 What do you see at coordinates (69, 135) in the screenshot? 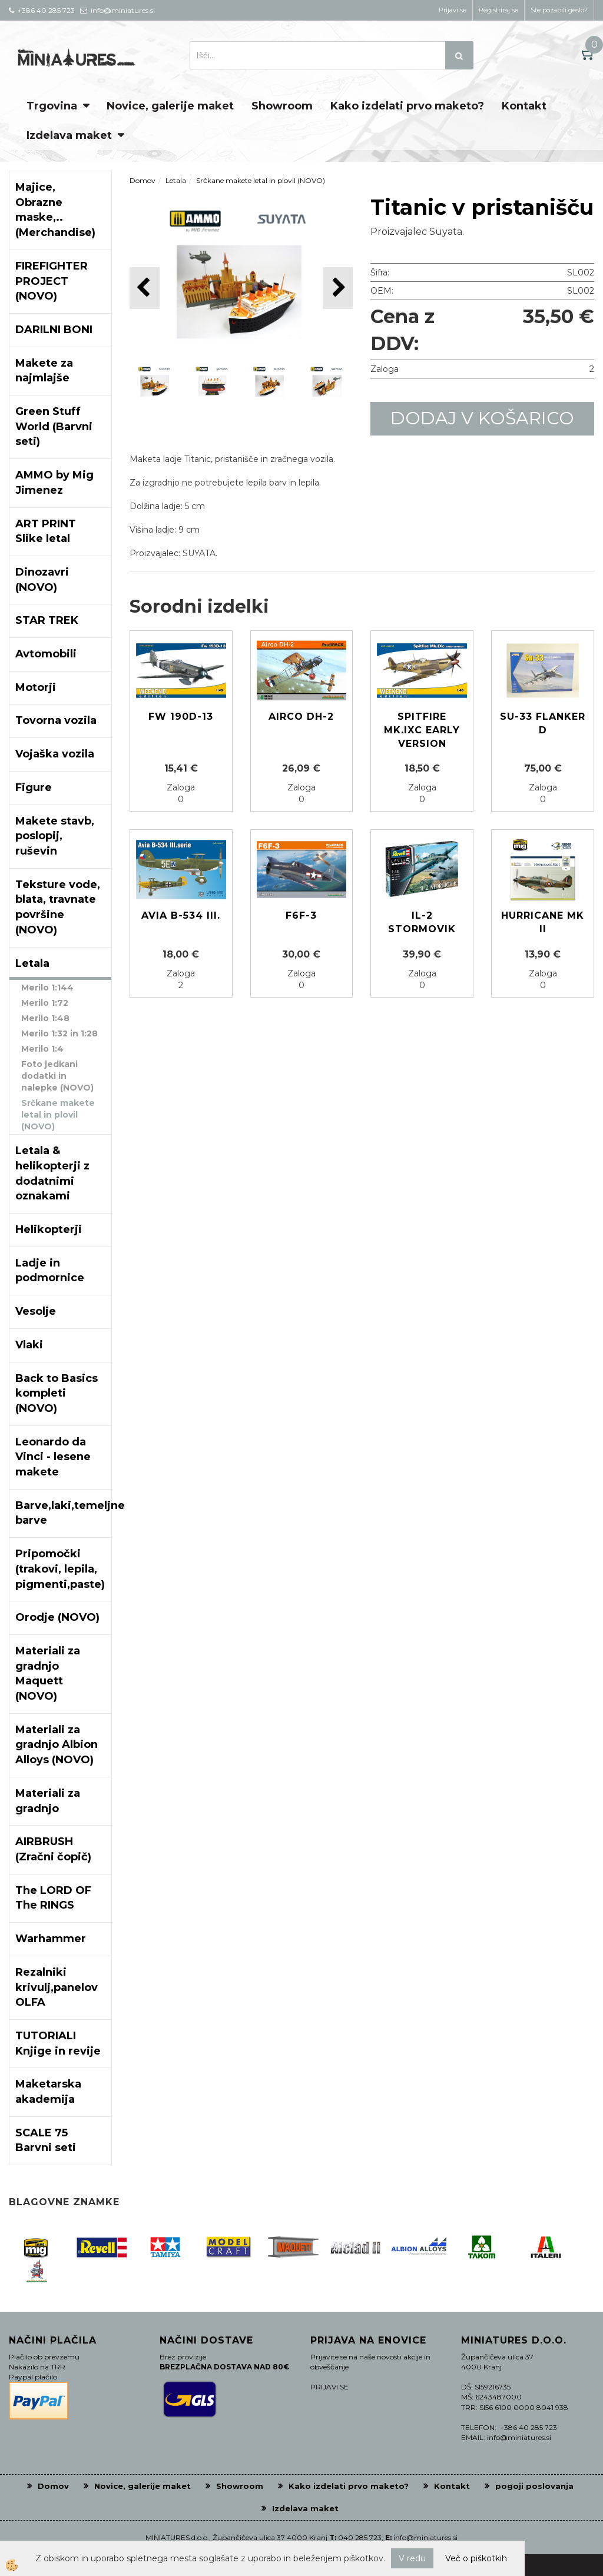
I see `Izdelava maket` at bounding box center [69, 135].